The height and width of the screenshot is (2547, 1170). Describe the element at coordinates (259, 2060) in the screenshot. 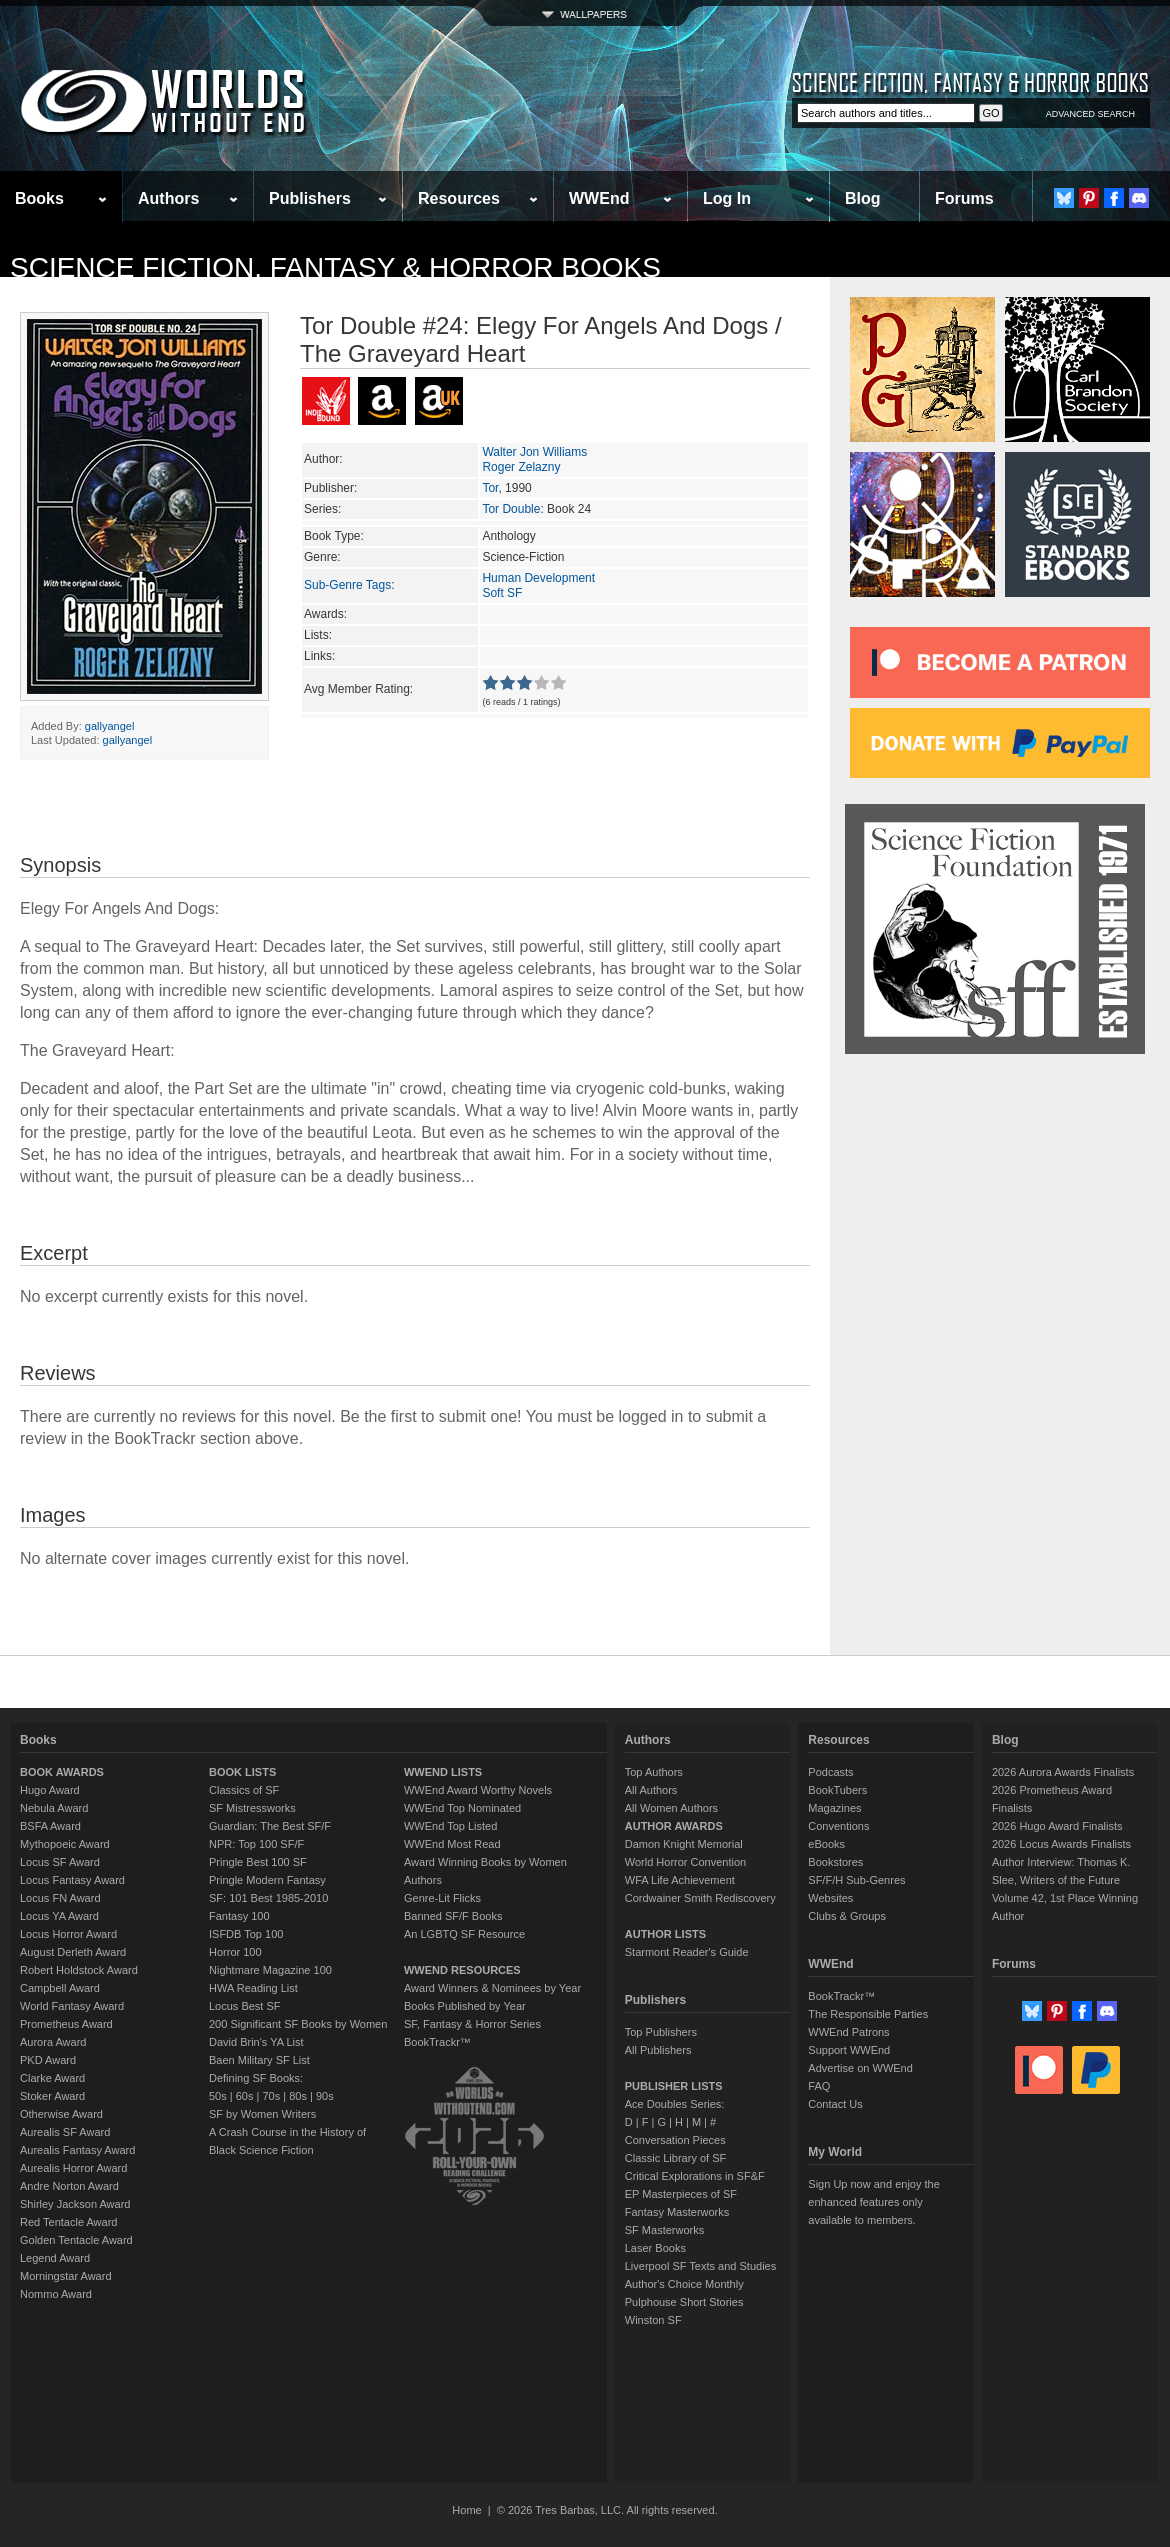

I see `Baen Military SF List` at that location.